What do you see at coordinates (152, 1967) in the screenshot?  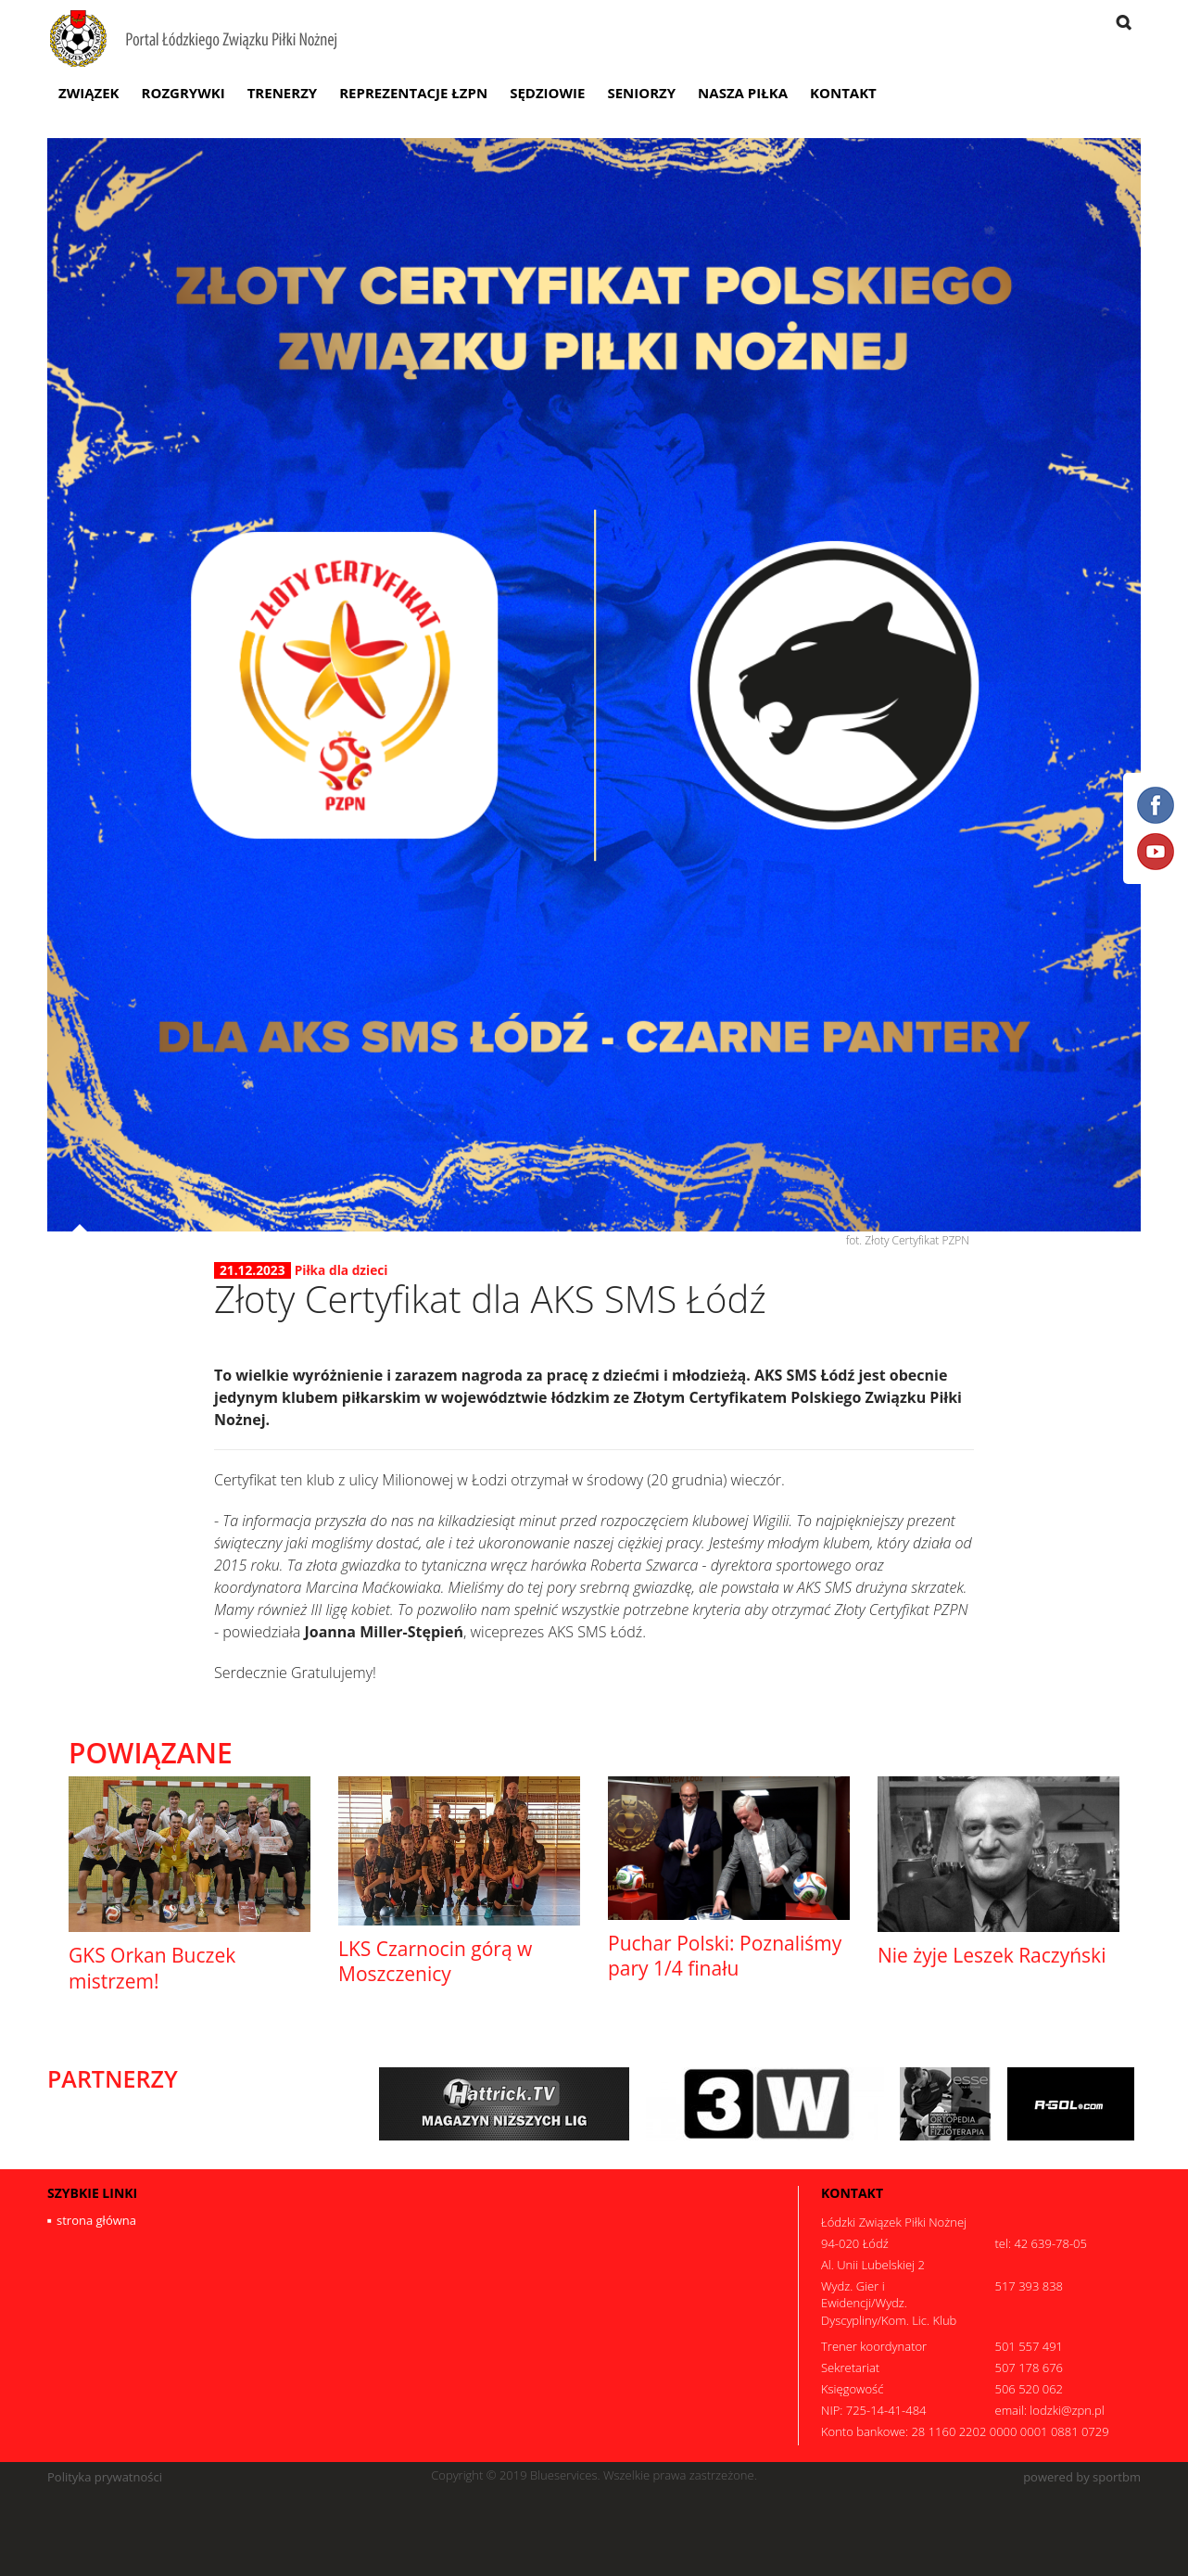 I see `GKS Orkan Buczek mistrzem!` at bounding box center [152, 1967].